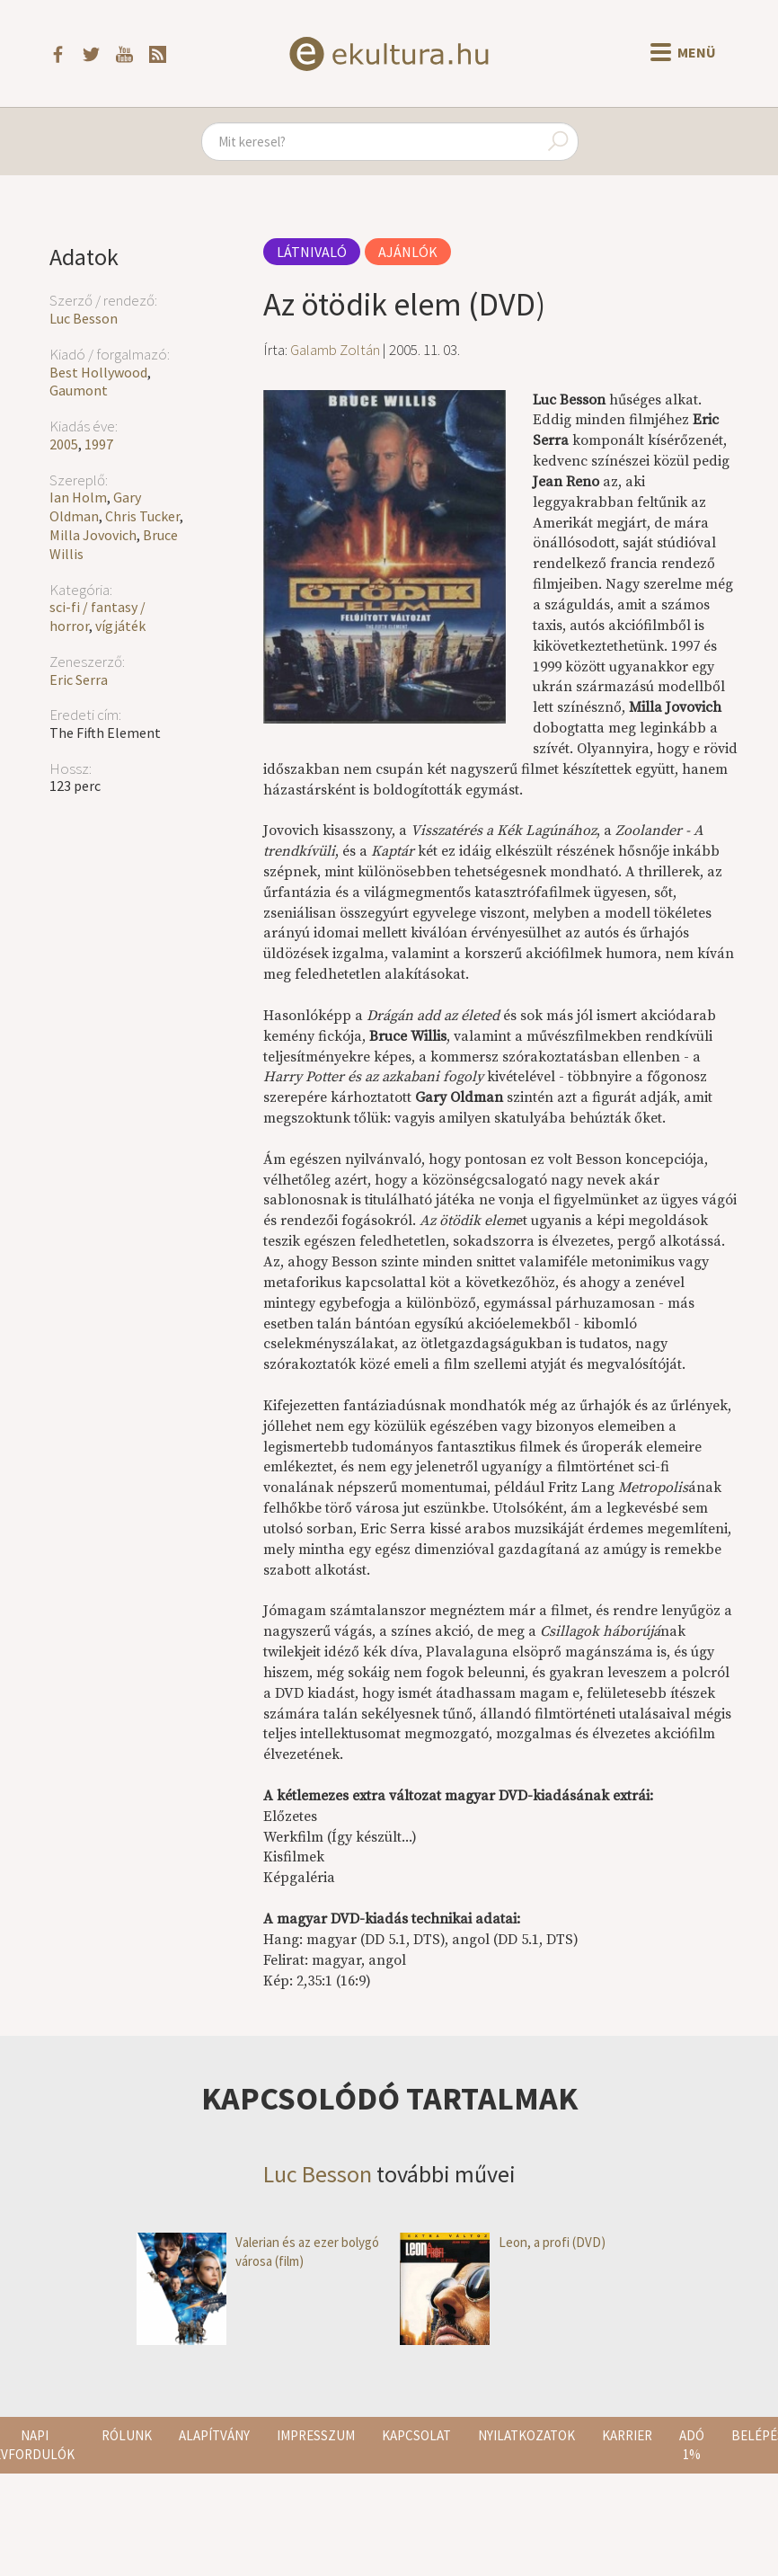 The image size is (778, 2576). Describe the element at coordinates (526, 2435) in the screenshot. I see `Nyilatkozatok` at that location.